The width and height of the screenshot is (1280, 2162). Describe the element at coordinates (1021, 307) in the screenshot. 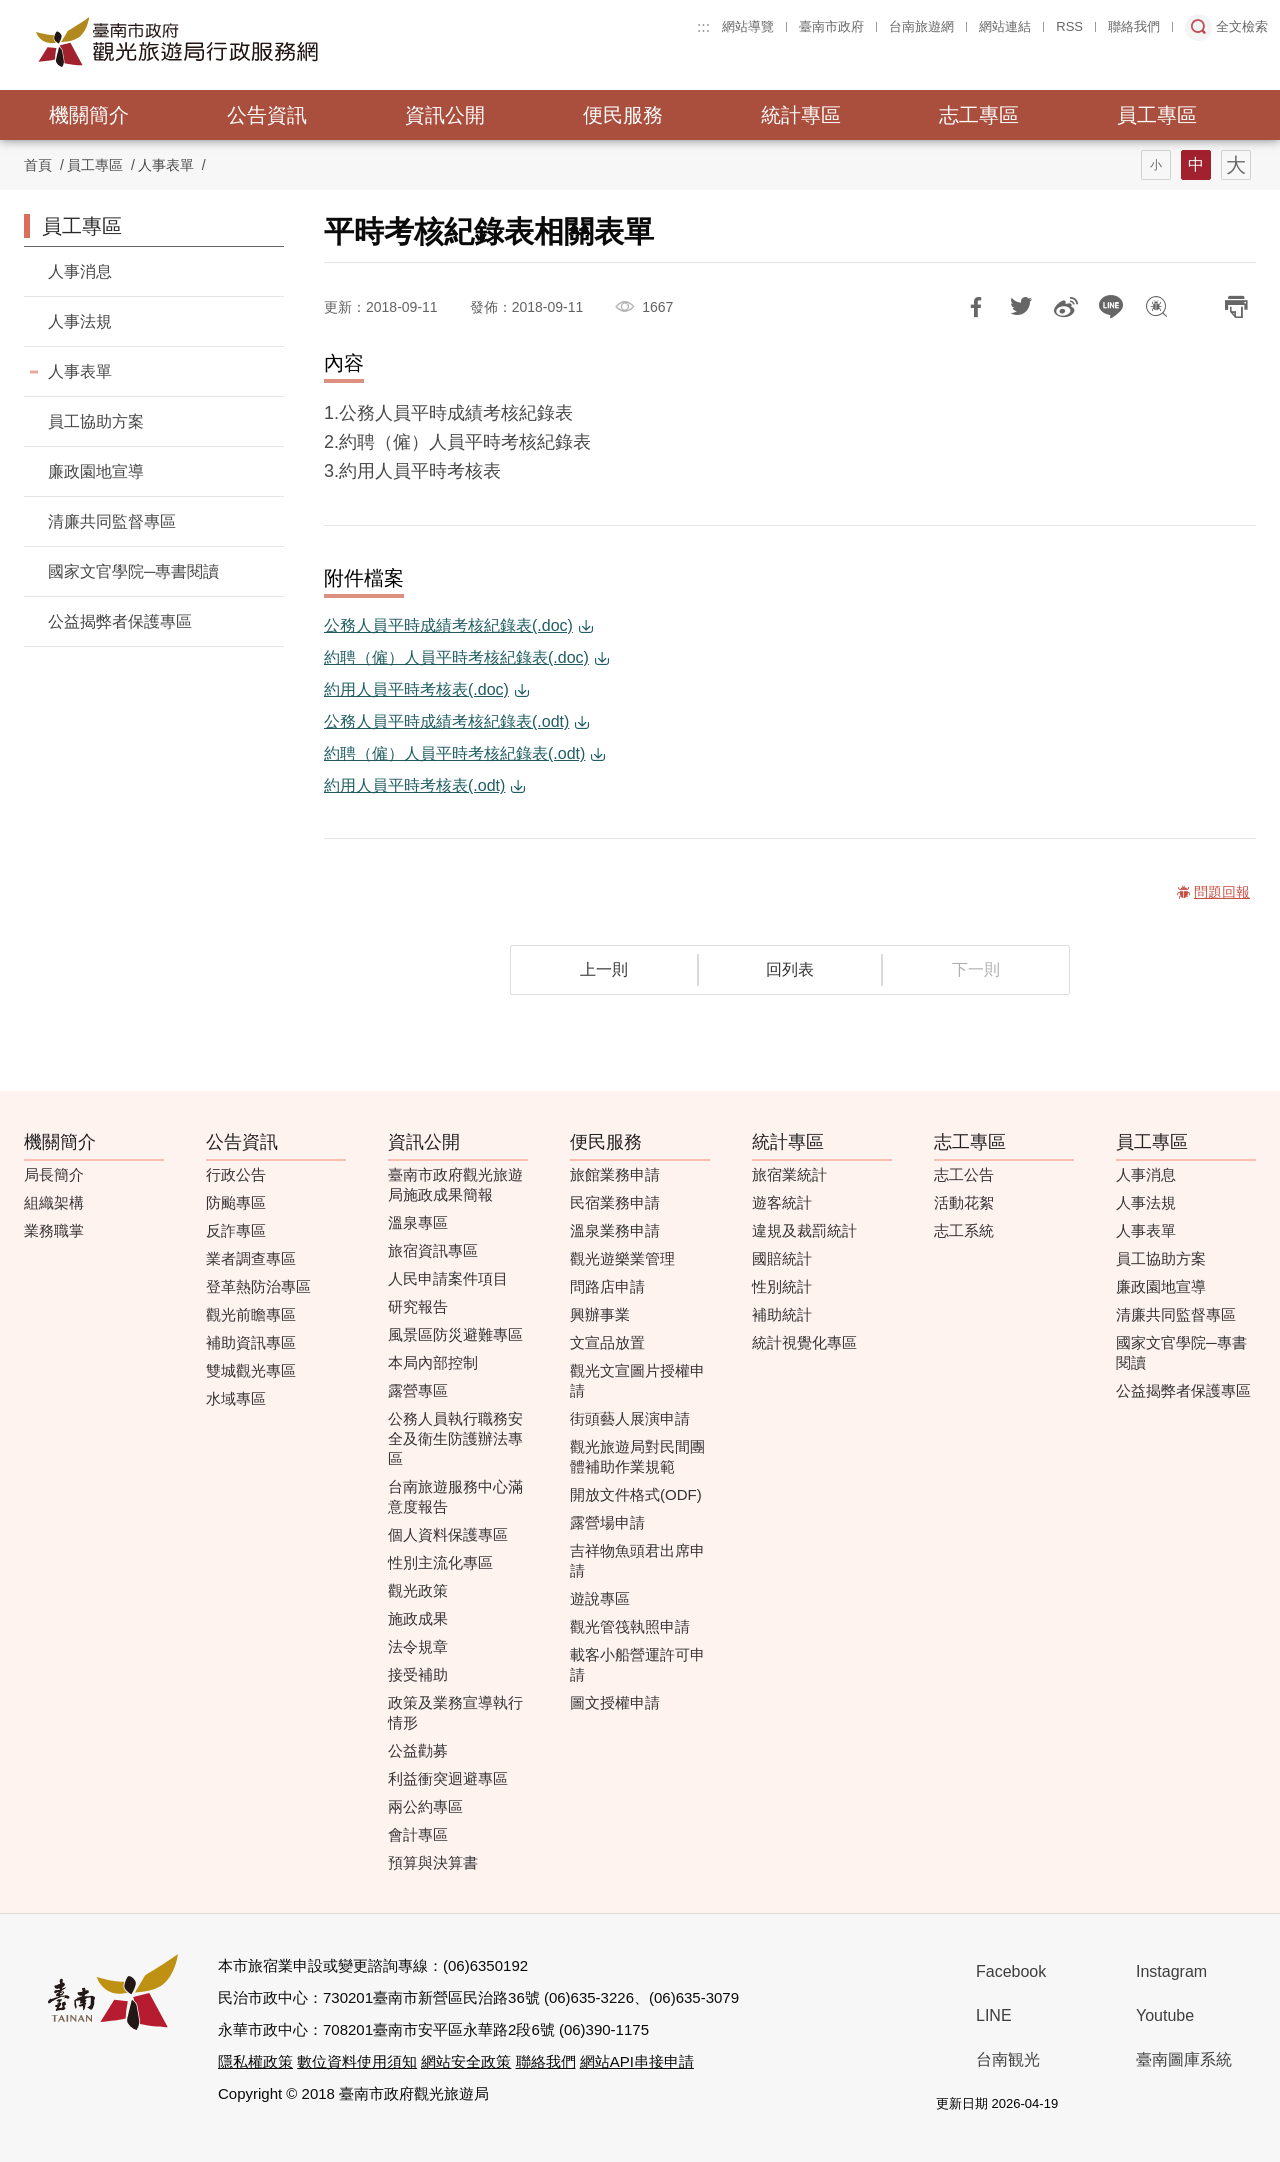

I see `推一下!` at that location.